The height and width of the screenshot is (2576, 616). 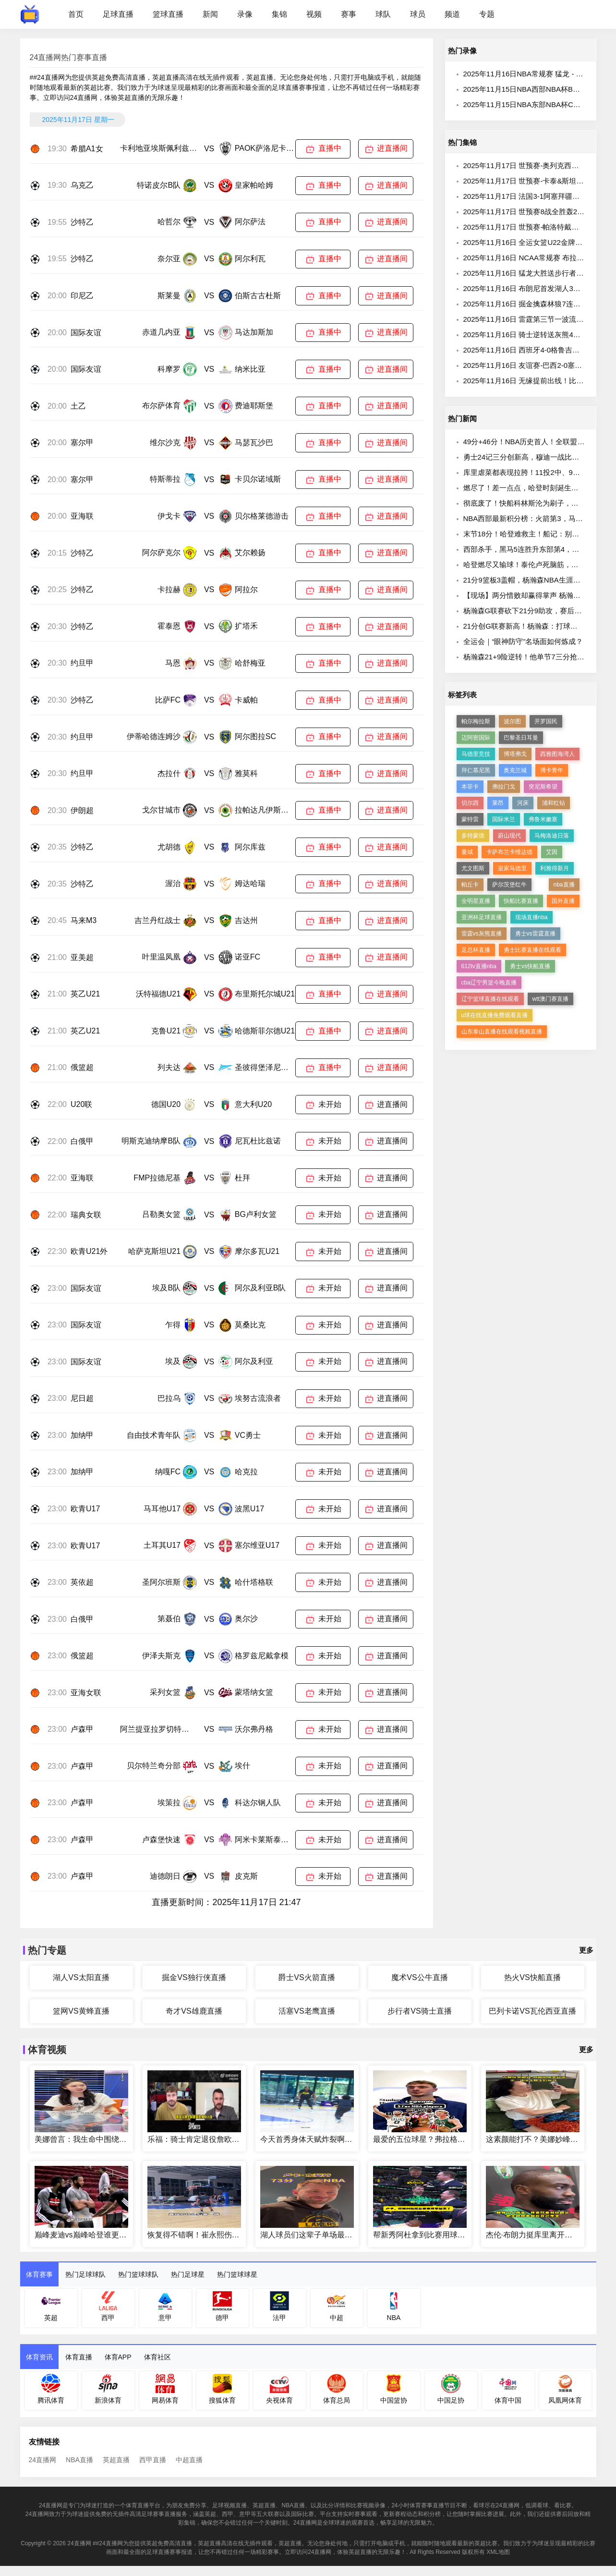 I want to click on 快船比赛直播, so click(x=521, y=901).